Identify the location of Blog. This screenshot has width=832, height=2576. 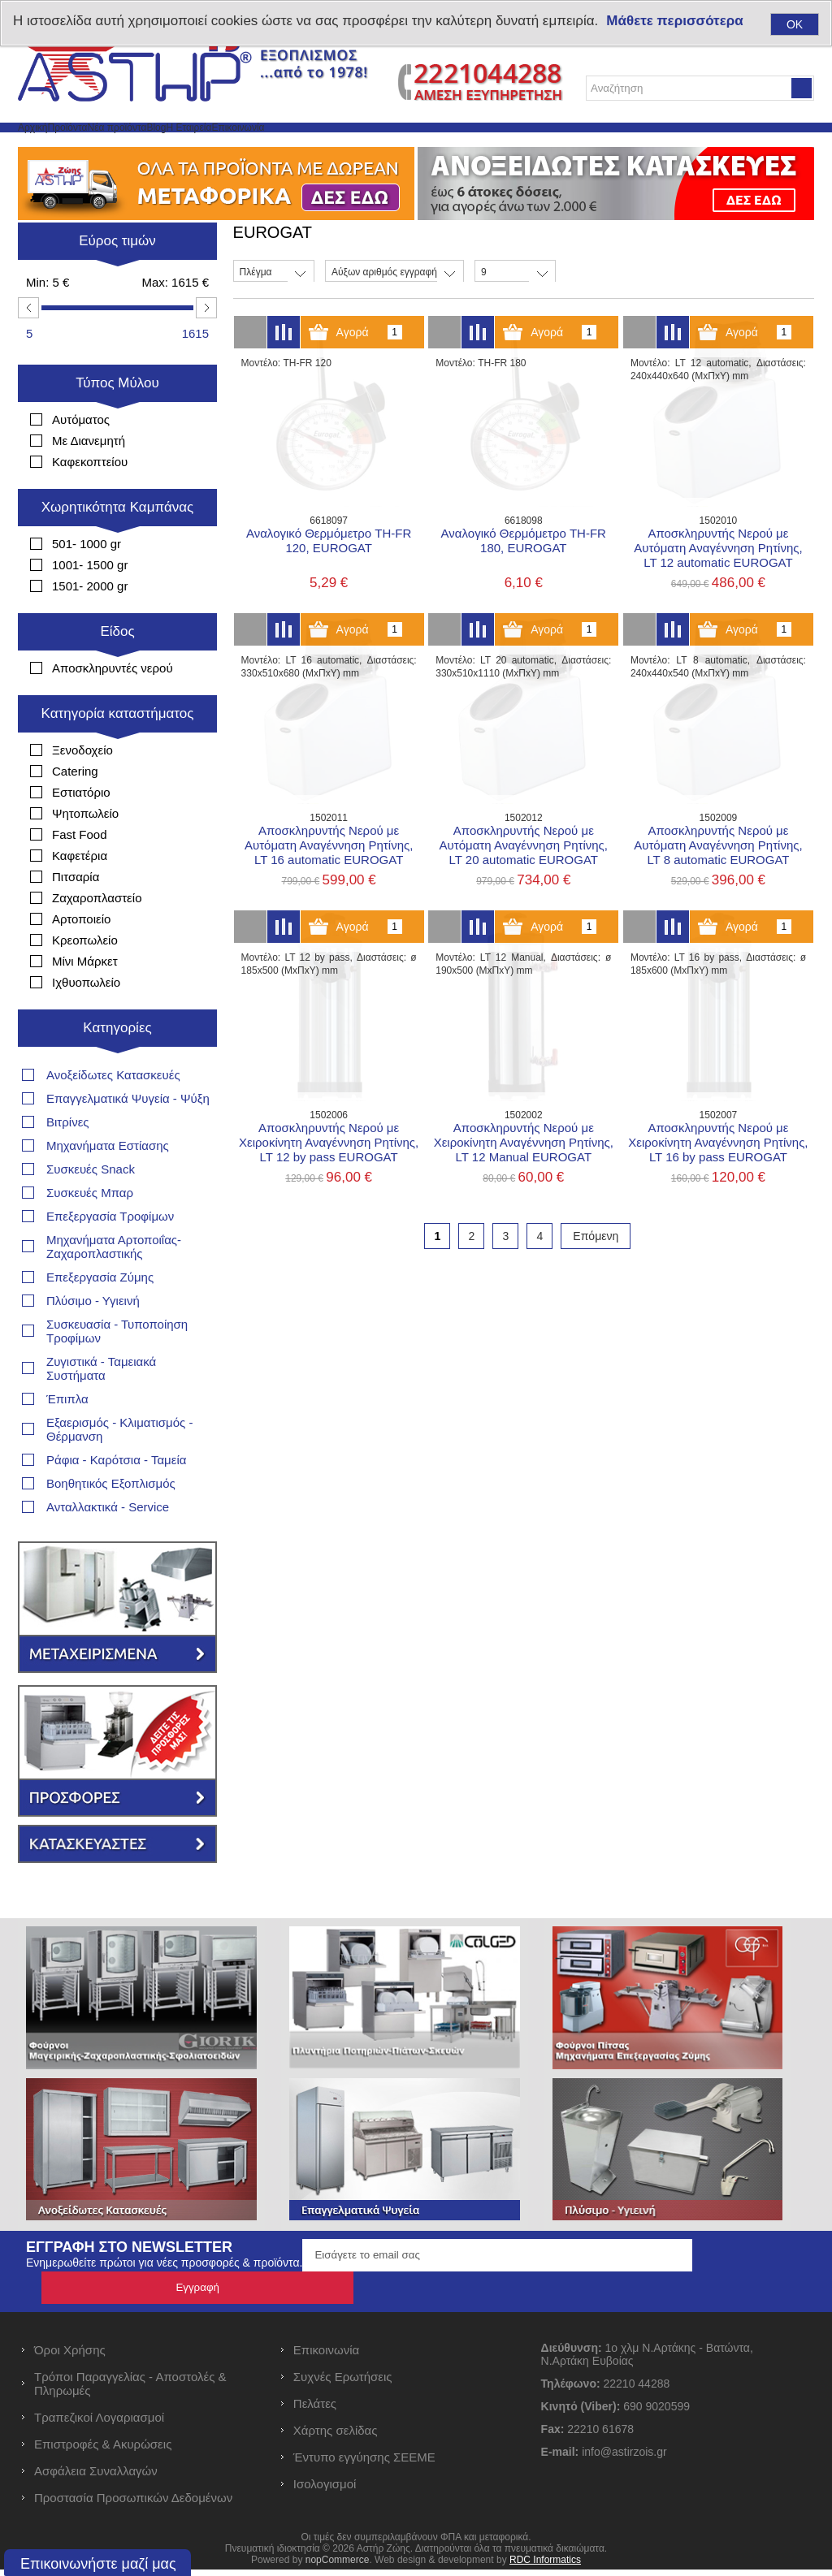
(288, 146).